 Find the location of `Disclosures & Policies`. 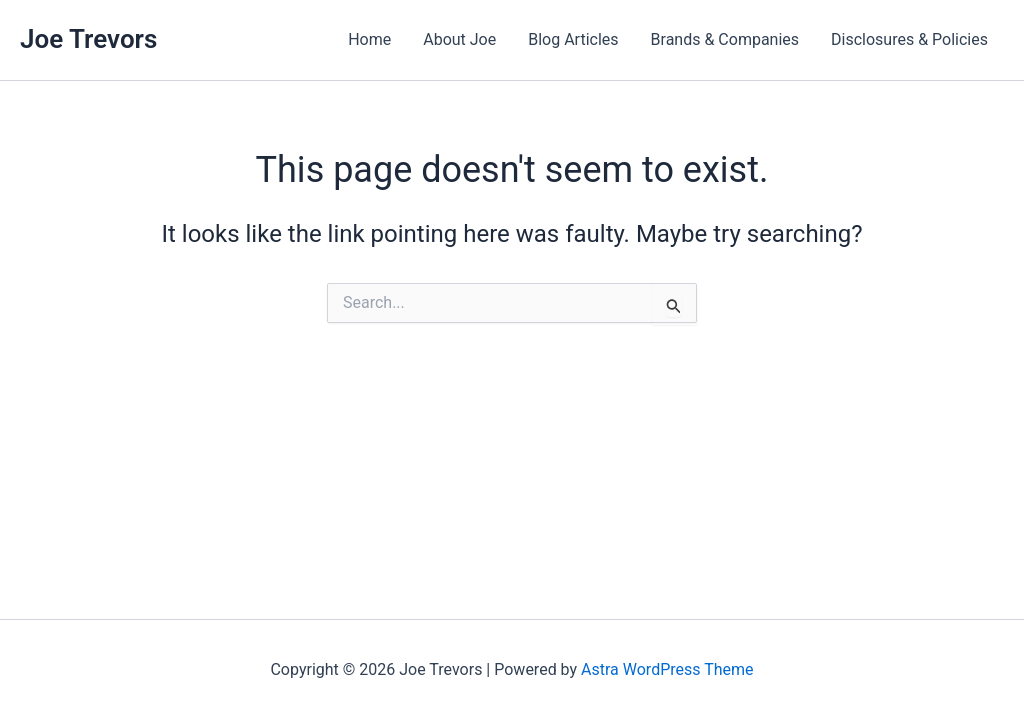

Disclosures & Policies is located at coordinates (909, 39).